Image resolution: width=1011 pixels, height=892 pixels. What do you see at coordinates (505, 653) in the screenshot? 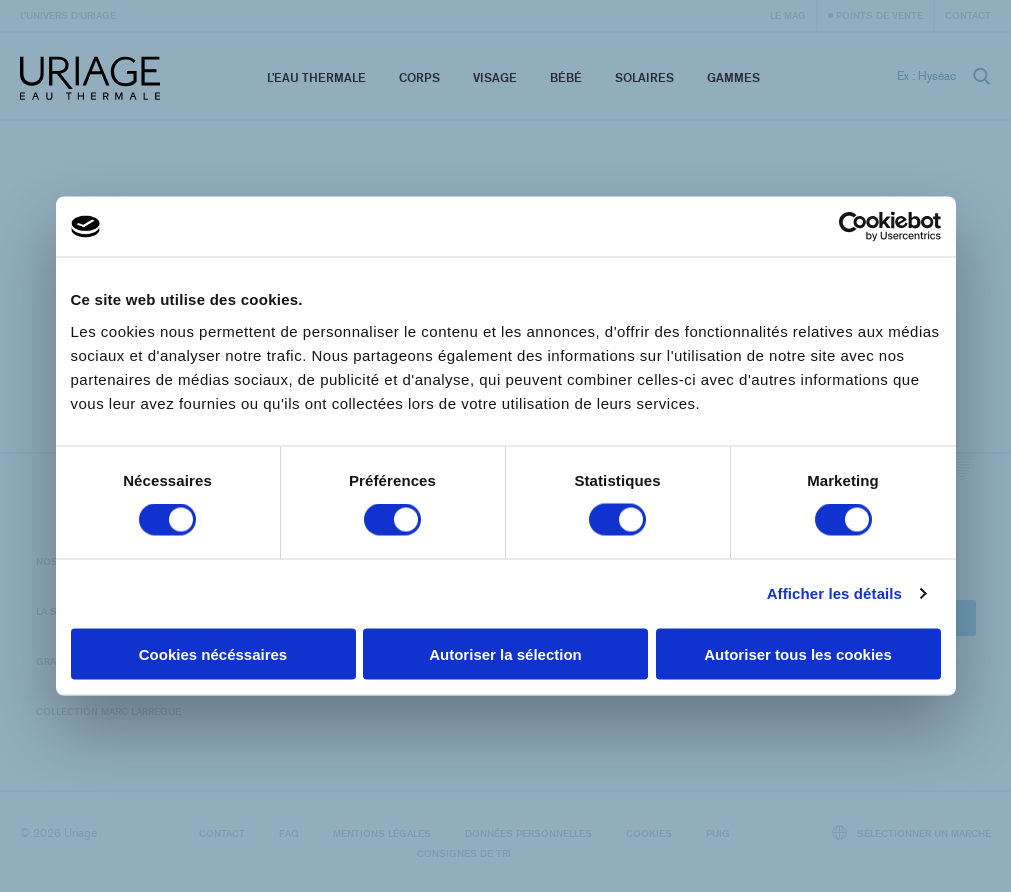
I see `Autoriser la sélection` at bounding box center [505, 653].